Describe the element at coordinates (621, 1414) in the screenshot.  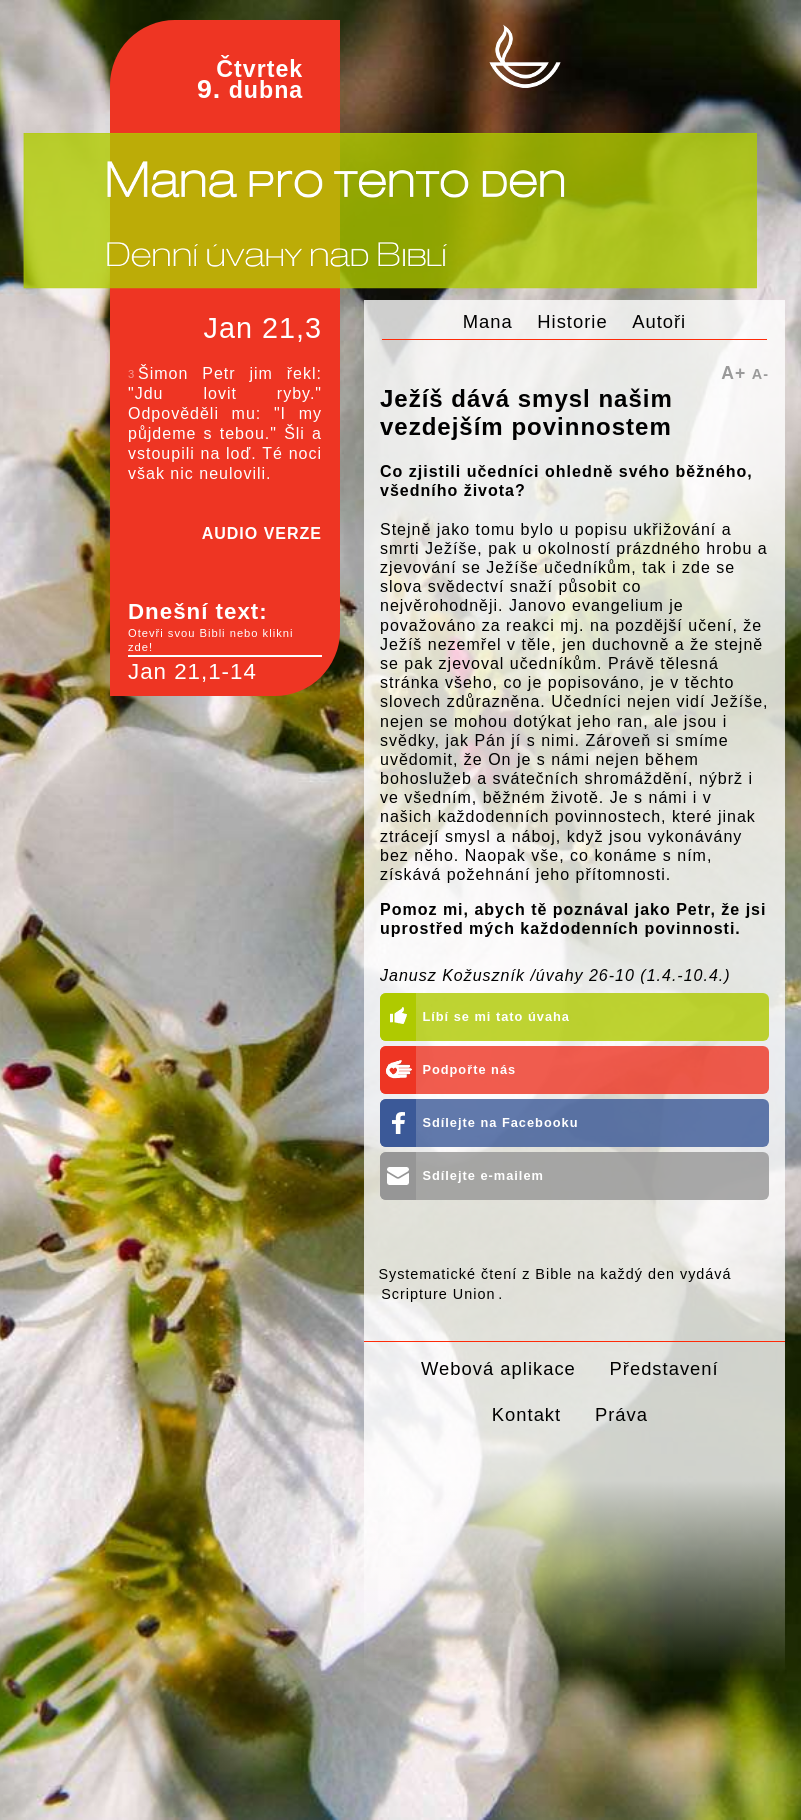
I see `Práva` at that location.